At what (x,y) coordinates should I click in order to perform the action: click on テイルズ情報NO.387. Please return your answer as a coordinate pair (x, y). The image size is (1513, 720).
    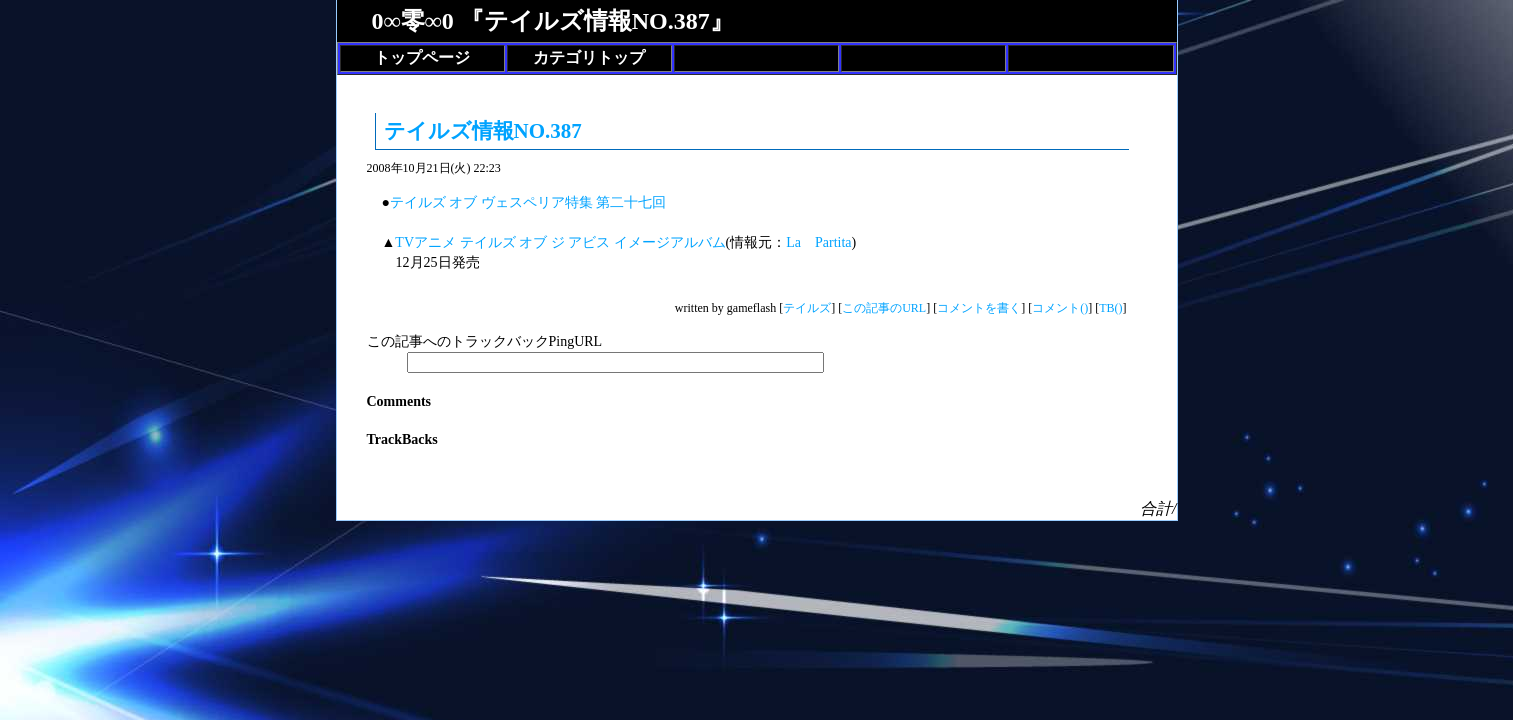
    Looking at the image, I should click on (483, 131).